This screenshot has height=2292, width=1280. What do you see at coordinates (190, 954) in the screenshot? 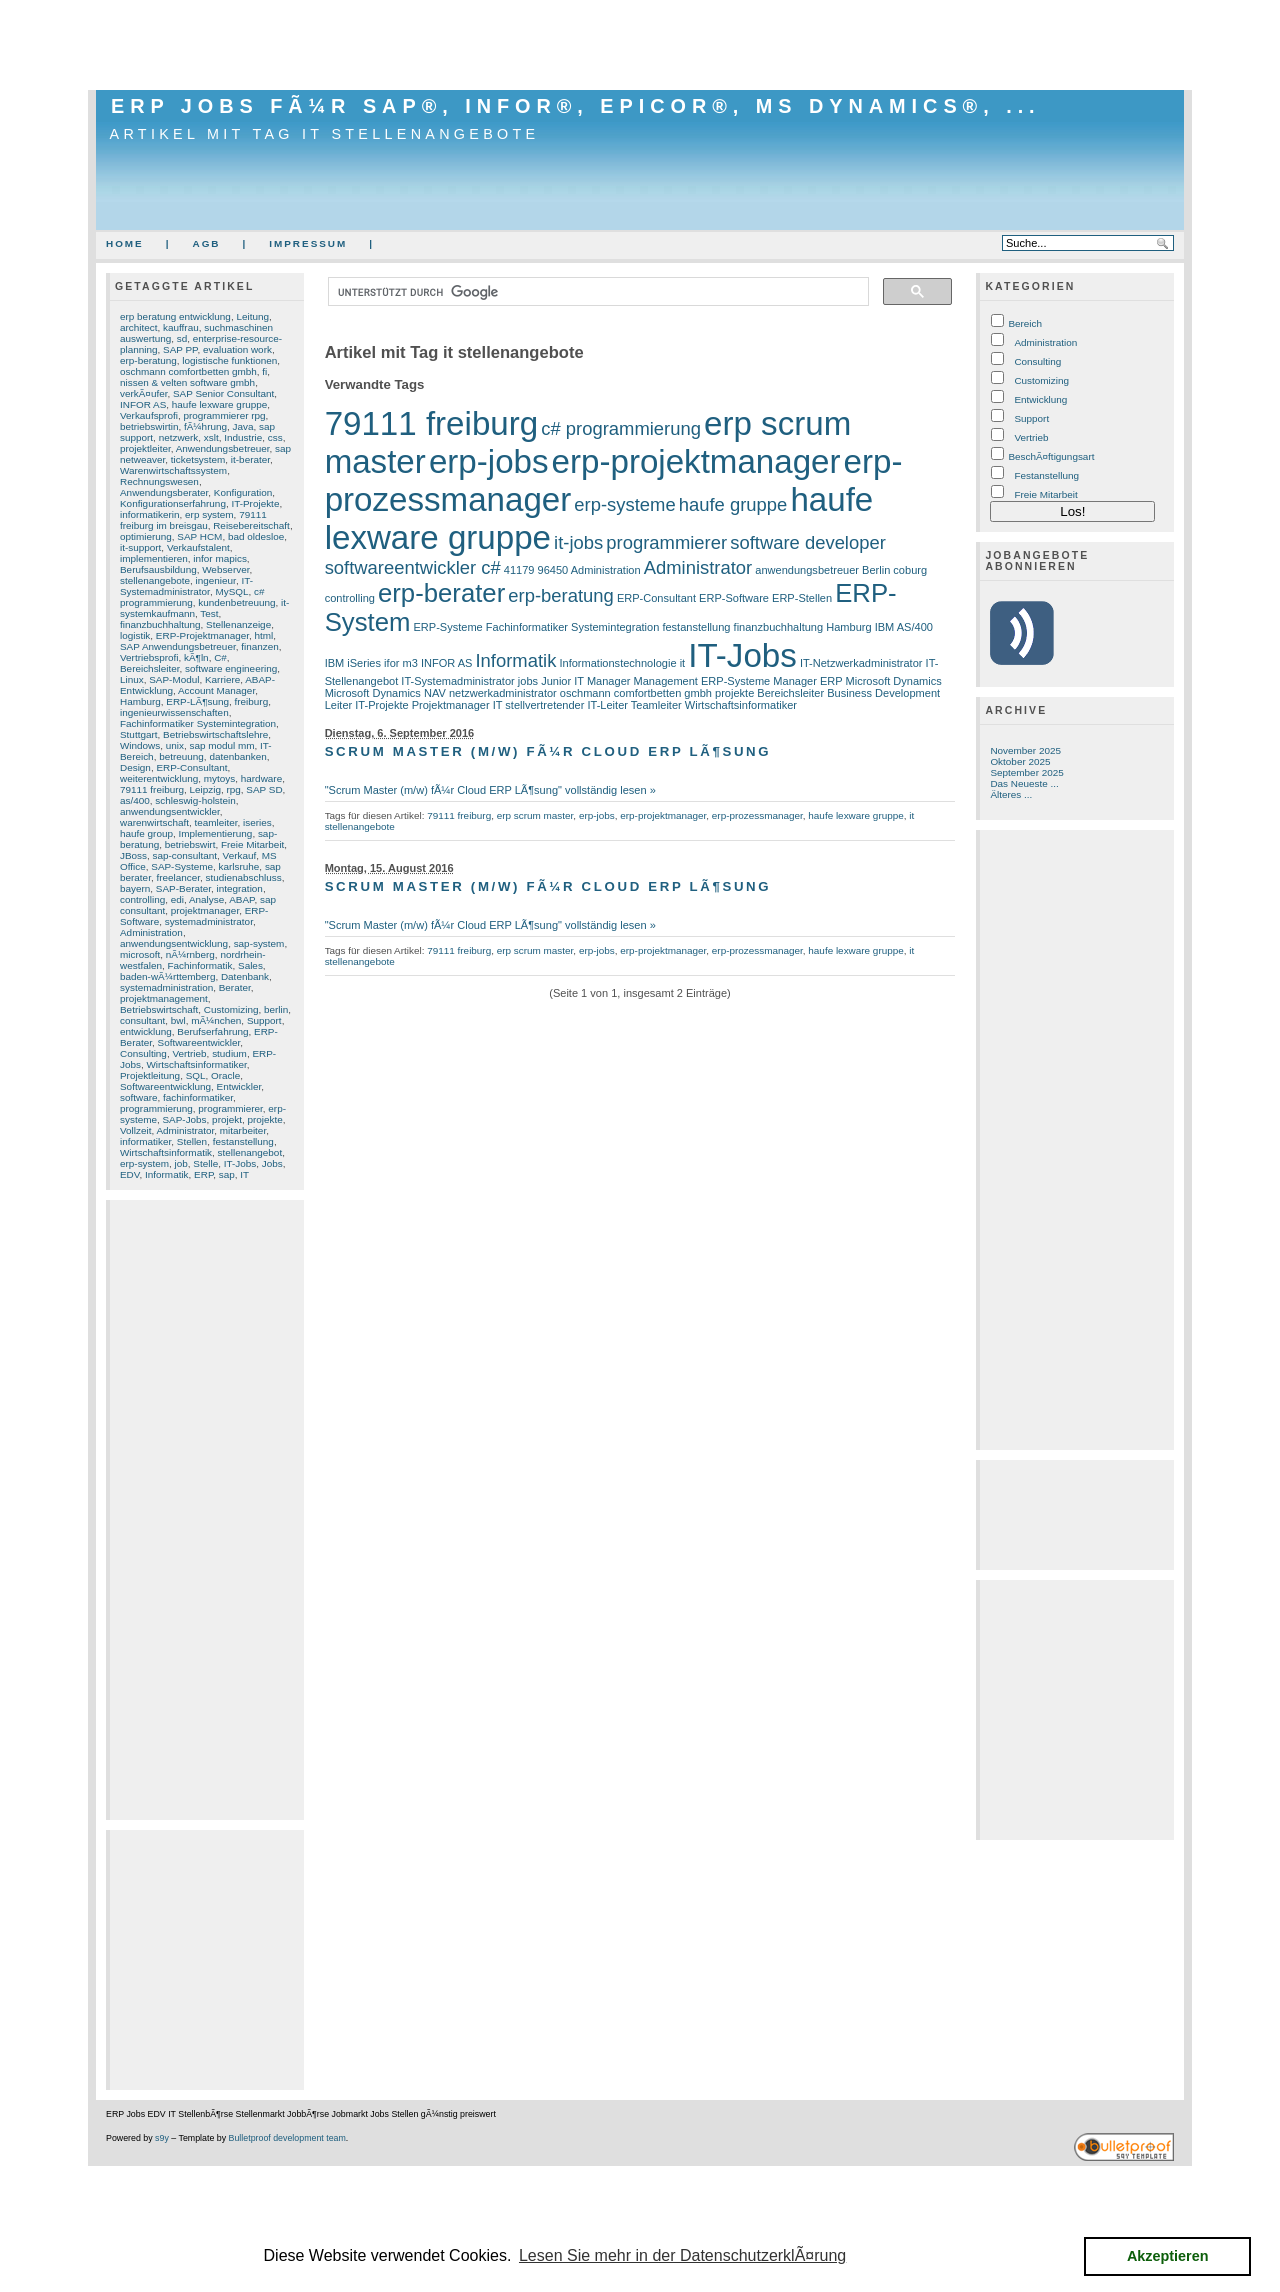
I see `nÃ¼rnberg` at bounding box center [190, 954].